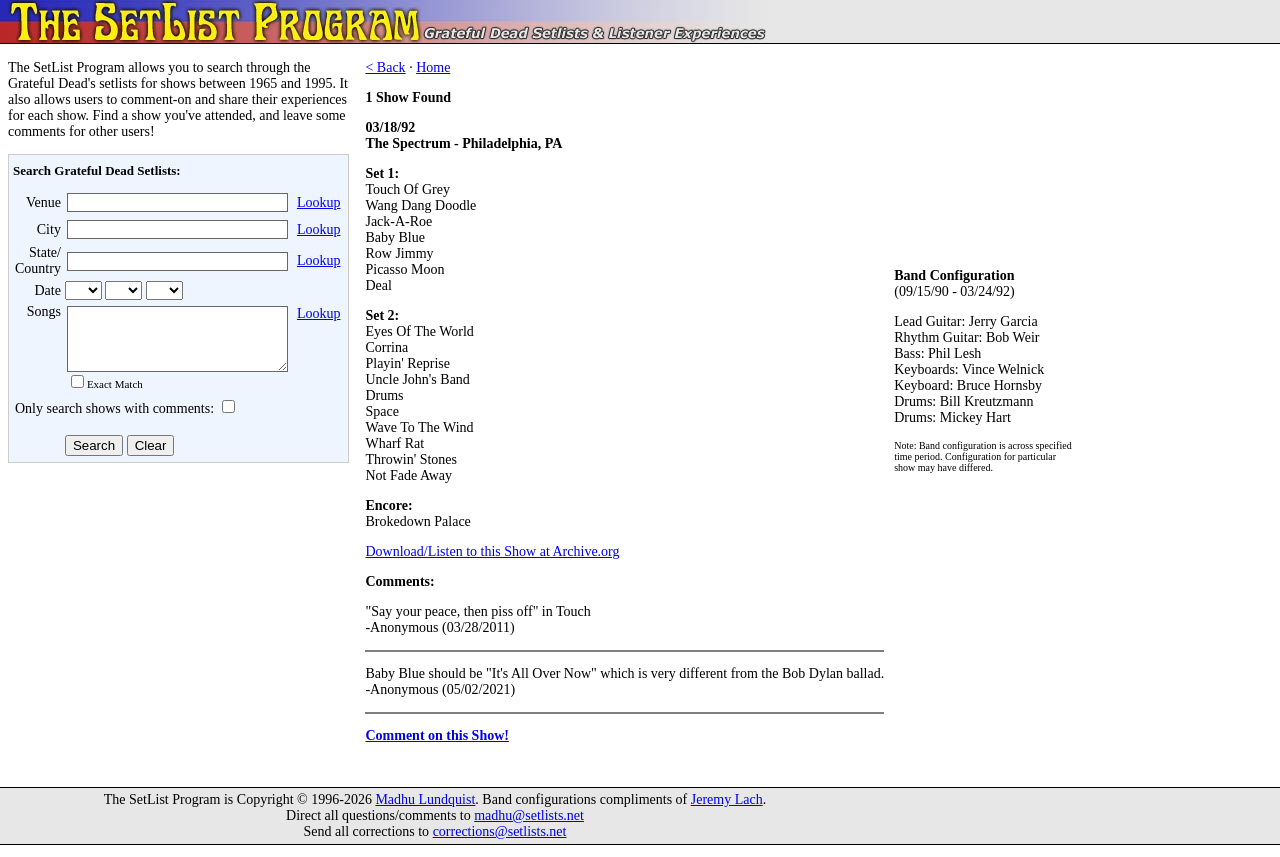  What do you see at coordinates (529, 827) in the screenshot?
I see `madhu@setlists.net` at bounding box center [529, 827].